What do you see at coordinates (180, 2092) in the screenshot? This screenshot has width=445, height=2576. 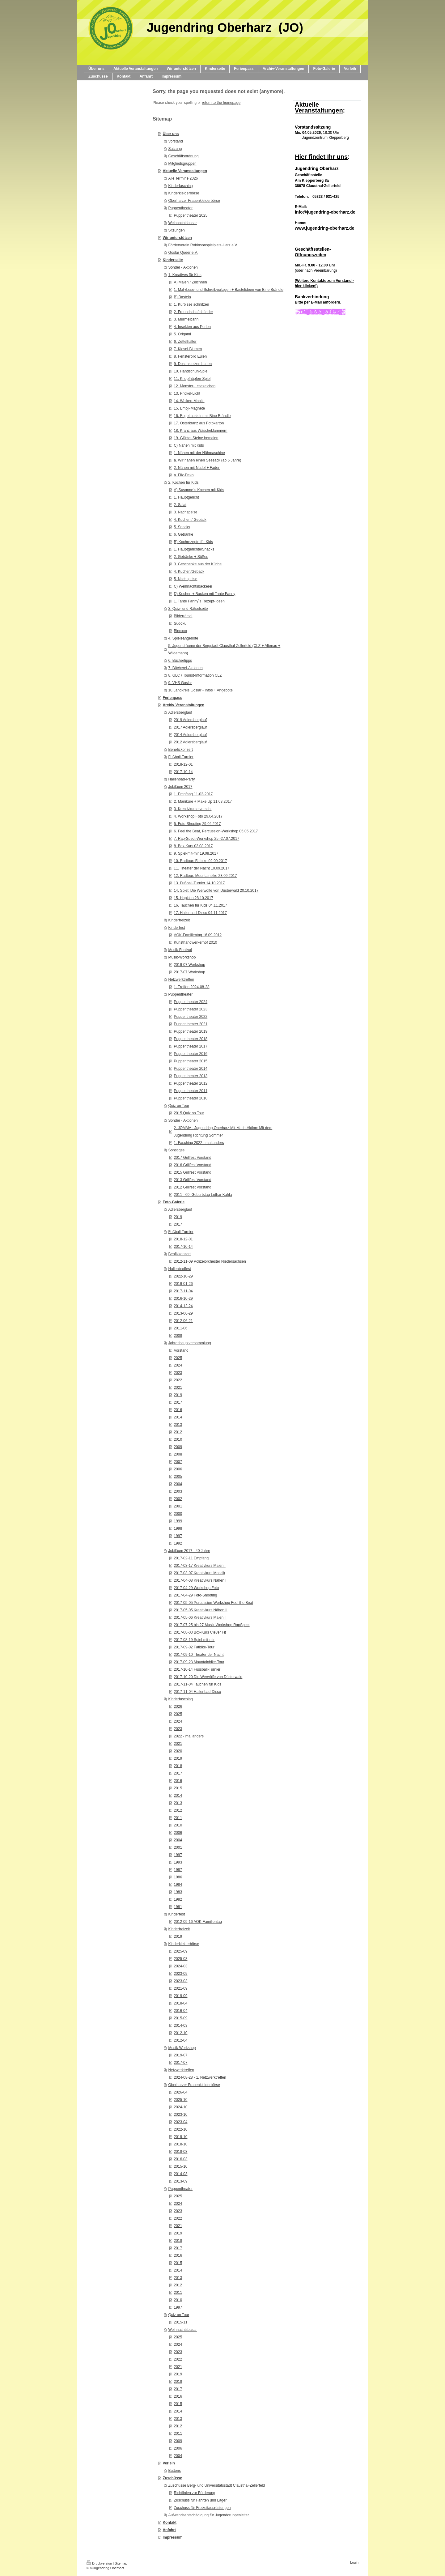 I see `2026-04` at bounding box center [180, 2092].